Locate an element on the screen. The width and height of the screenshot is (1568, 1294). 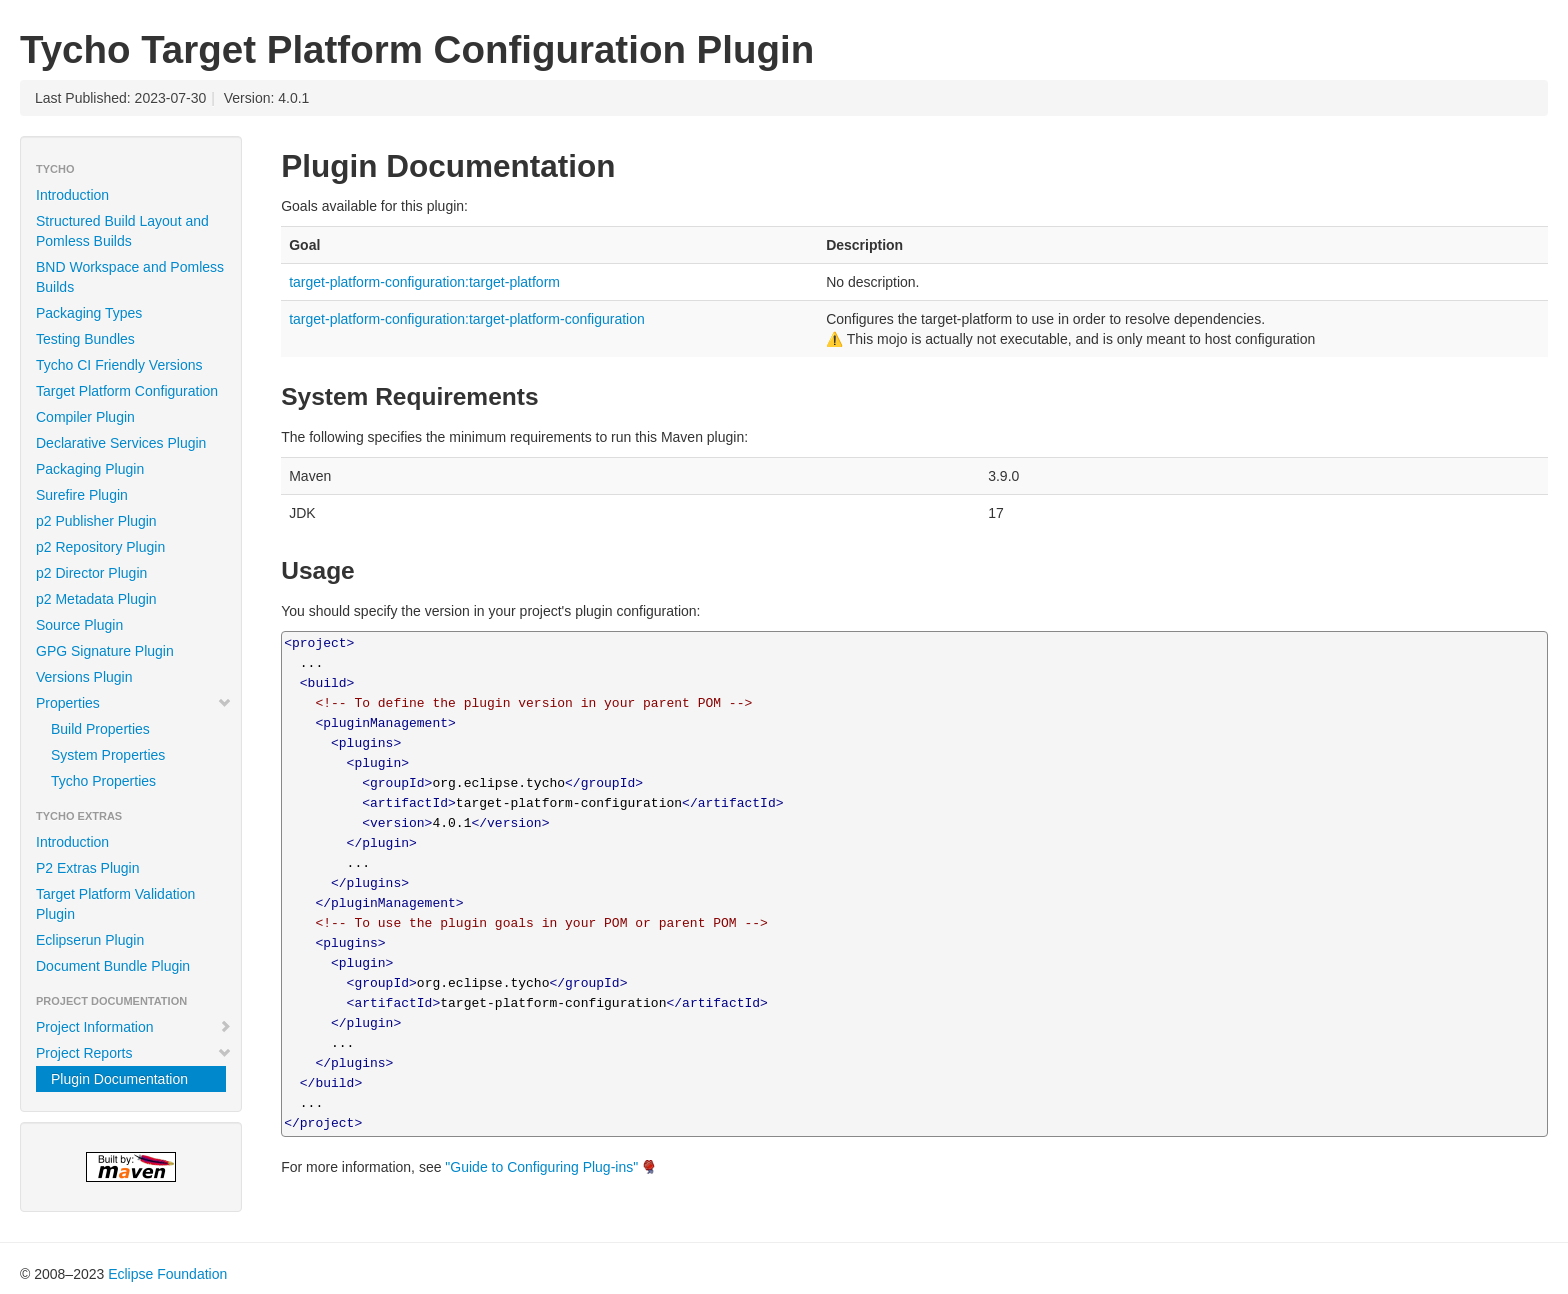
Document Bundle Plugin is located at coordinates (113, 966).